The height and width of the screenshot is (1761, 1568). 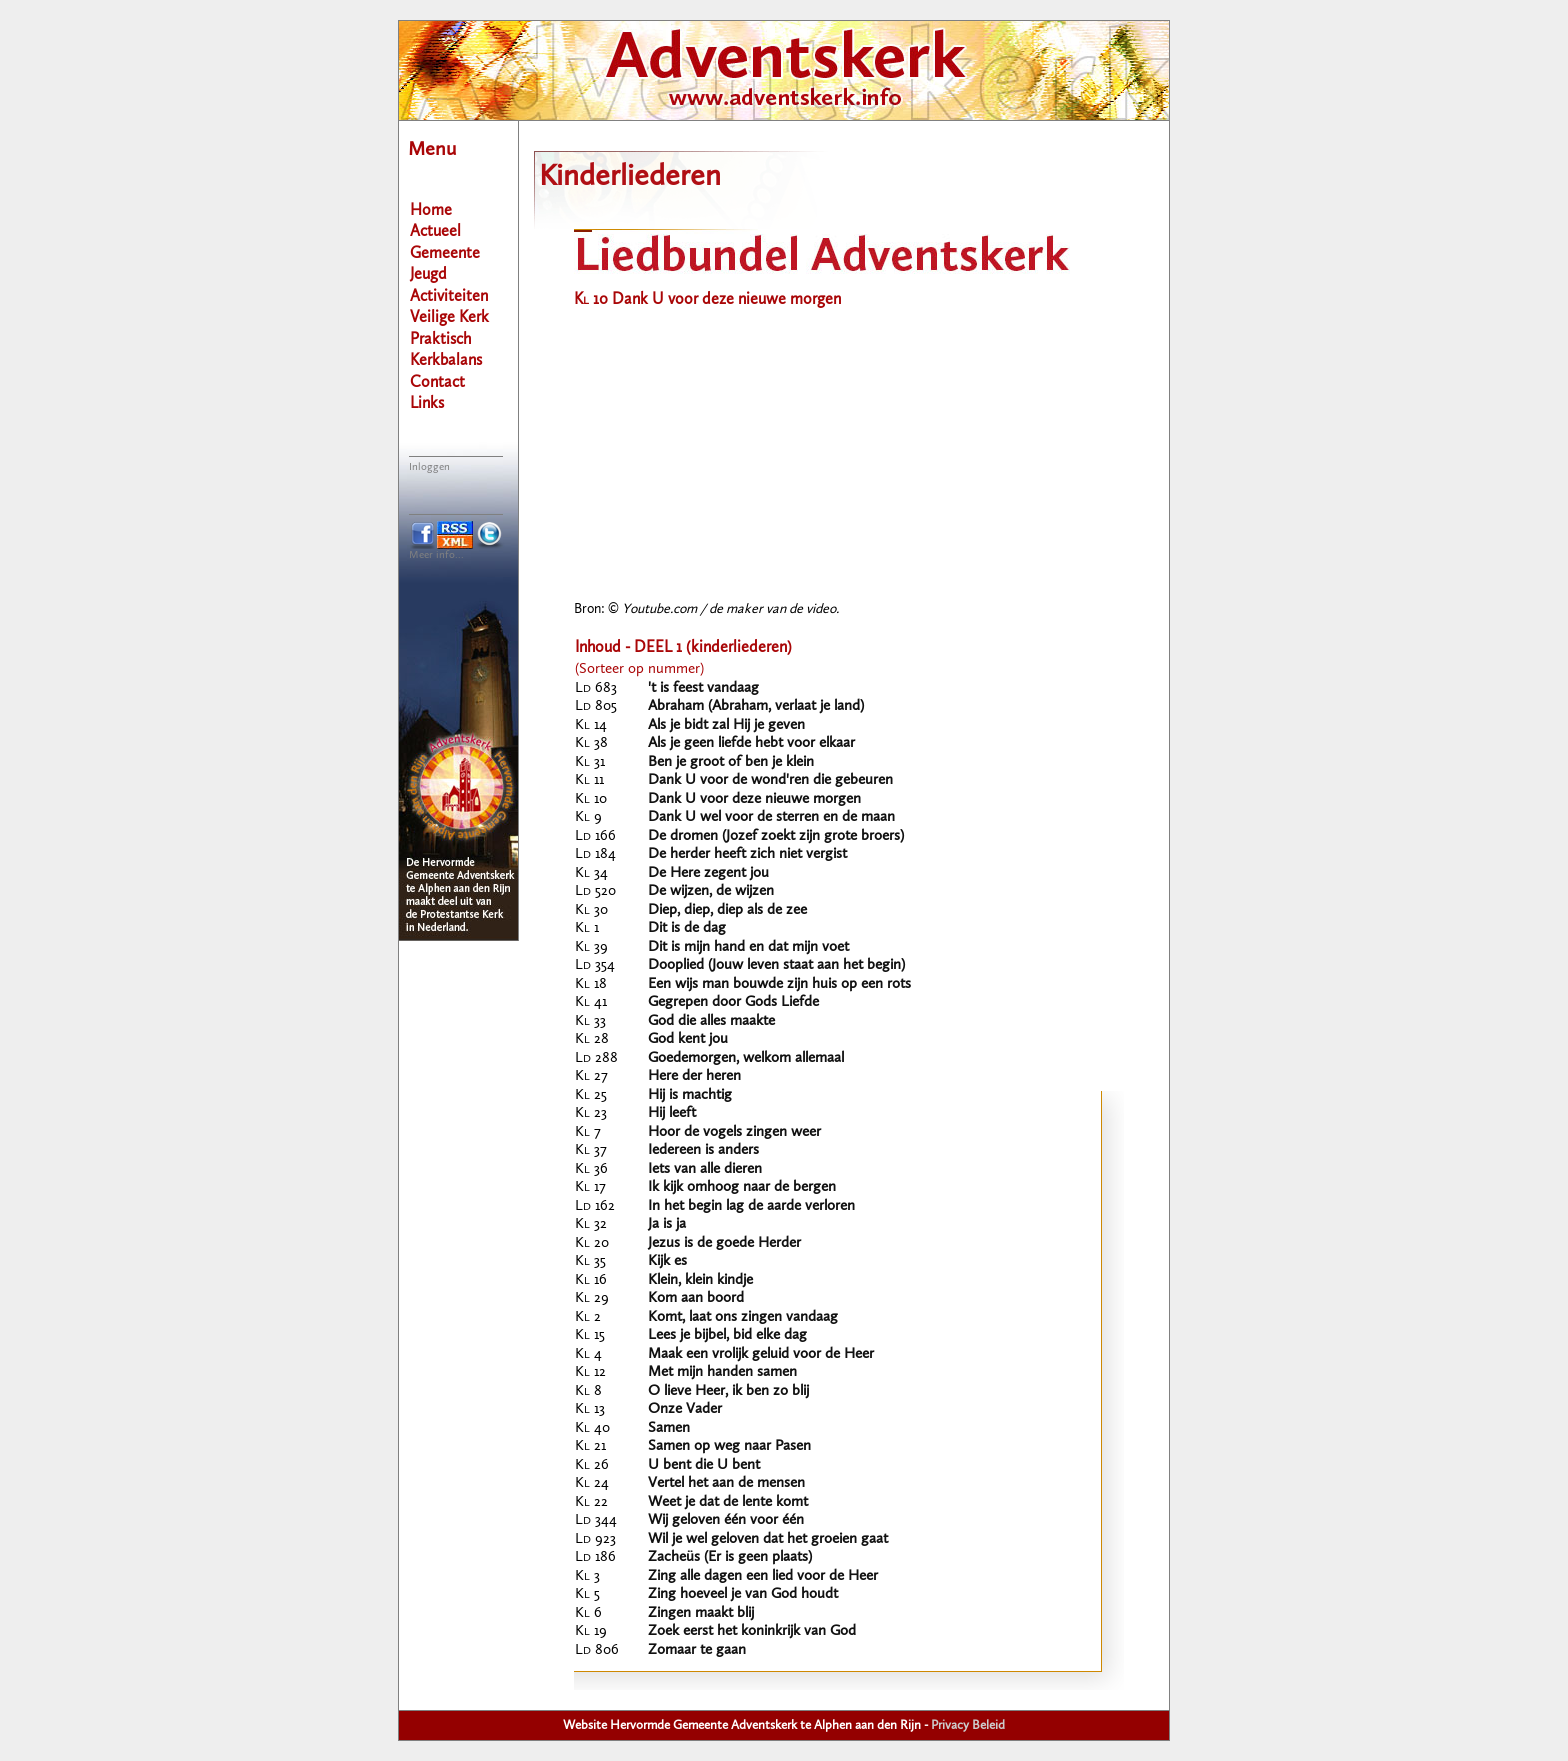 I want to click on Samen op weg naar Pasen, so click(x=729, y=1446).